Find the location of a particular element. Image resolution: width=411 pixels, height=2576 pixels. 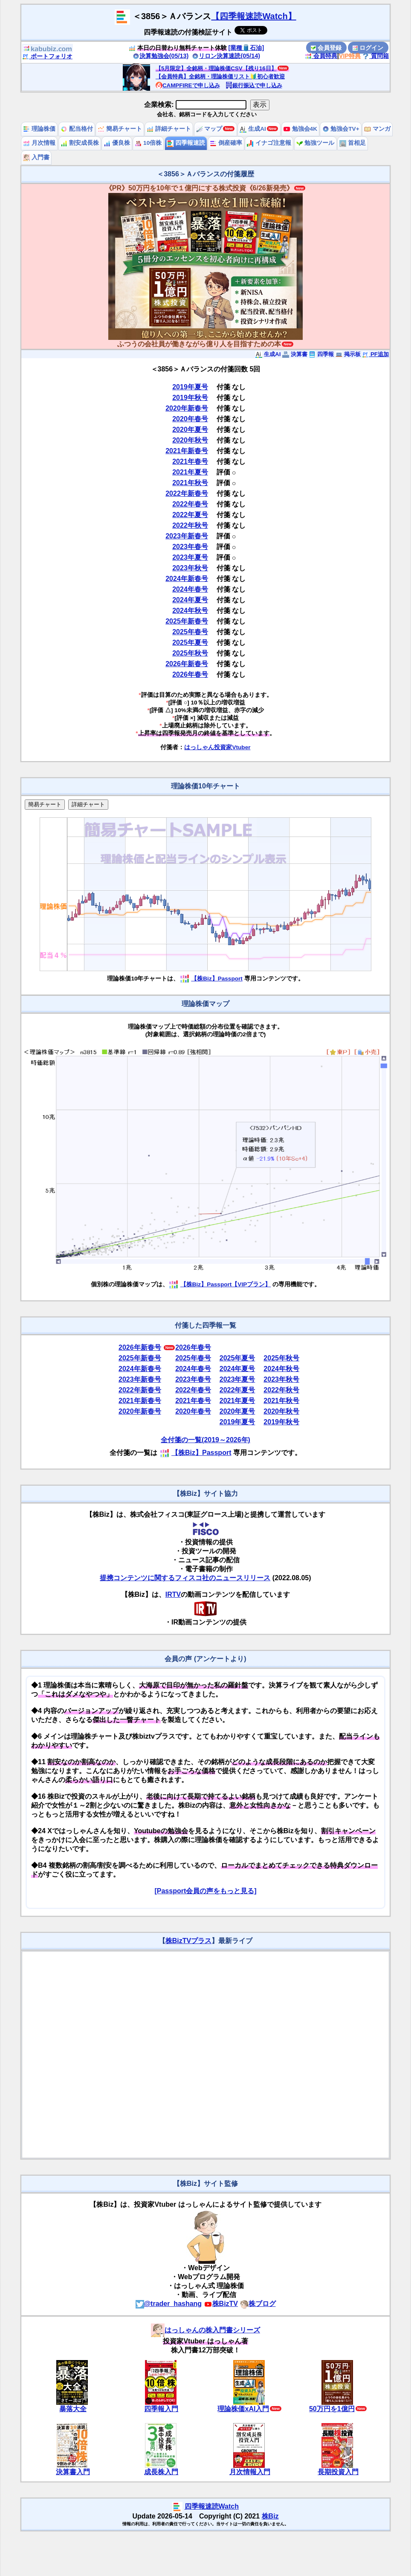

リロン決算速読(05/14) is located at coordinates (226, 55).